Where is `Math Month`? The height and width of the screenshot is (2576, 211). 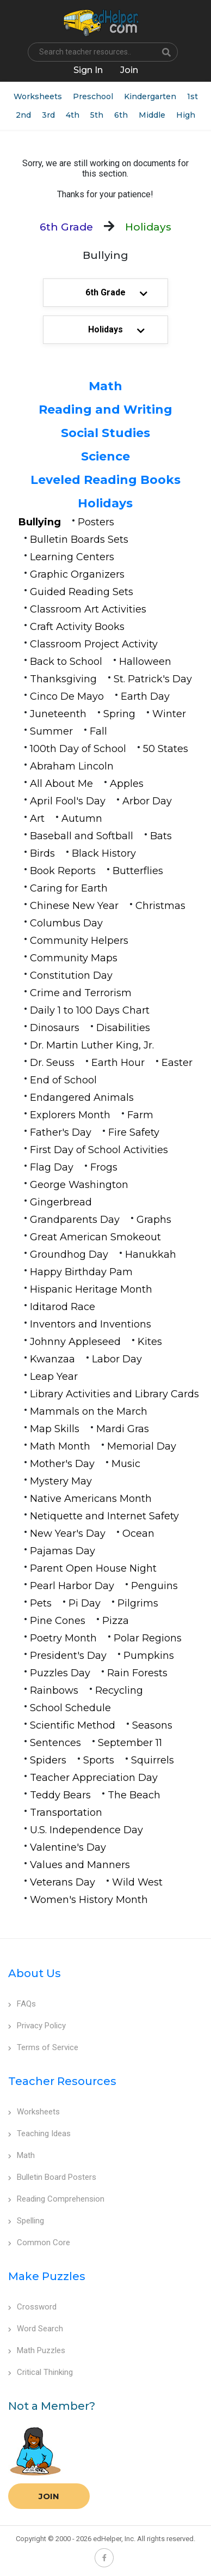 Math Month is located at coordinates (60, 1446).